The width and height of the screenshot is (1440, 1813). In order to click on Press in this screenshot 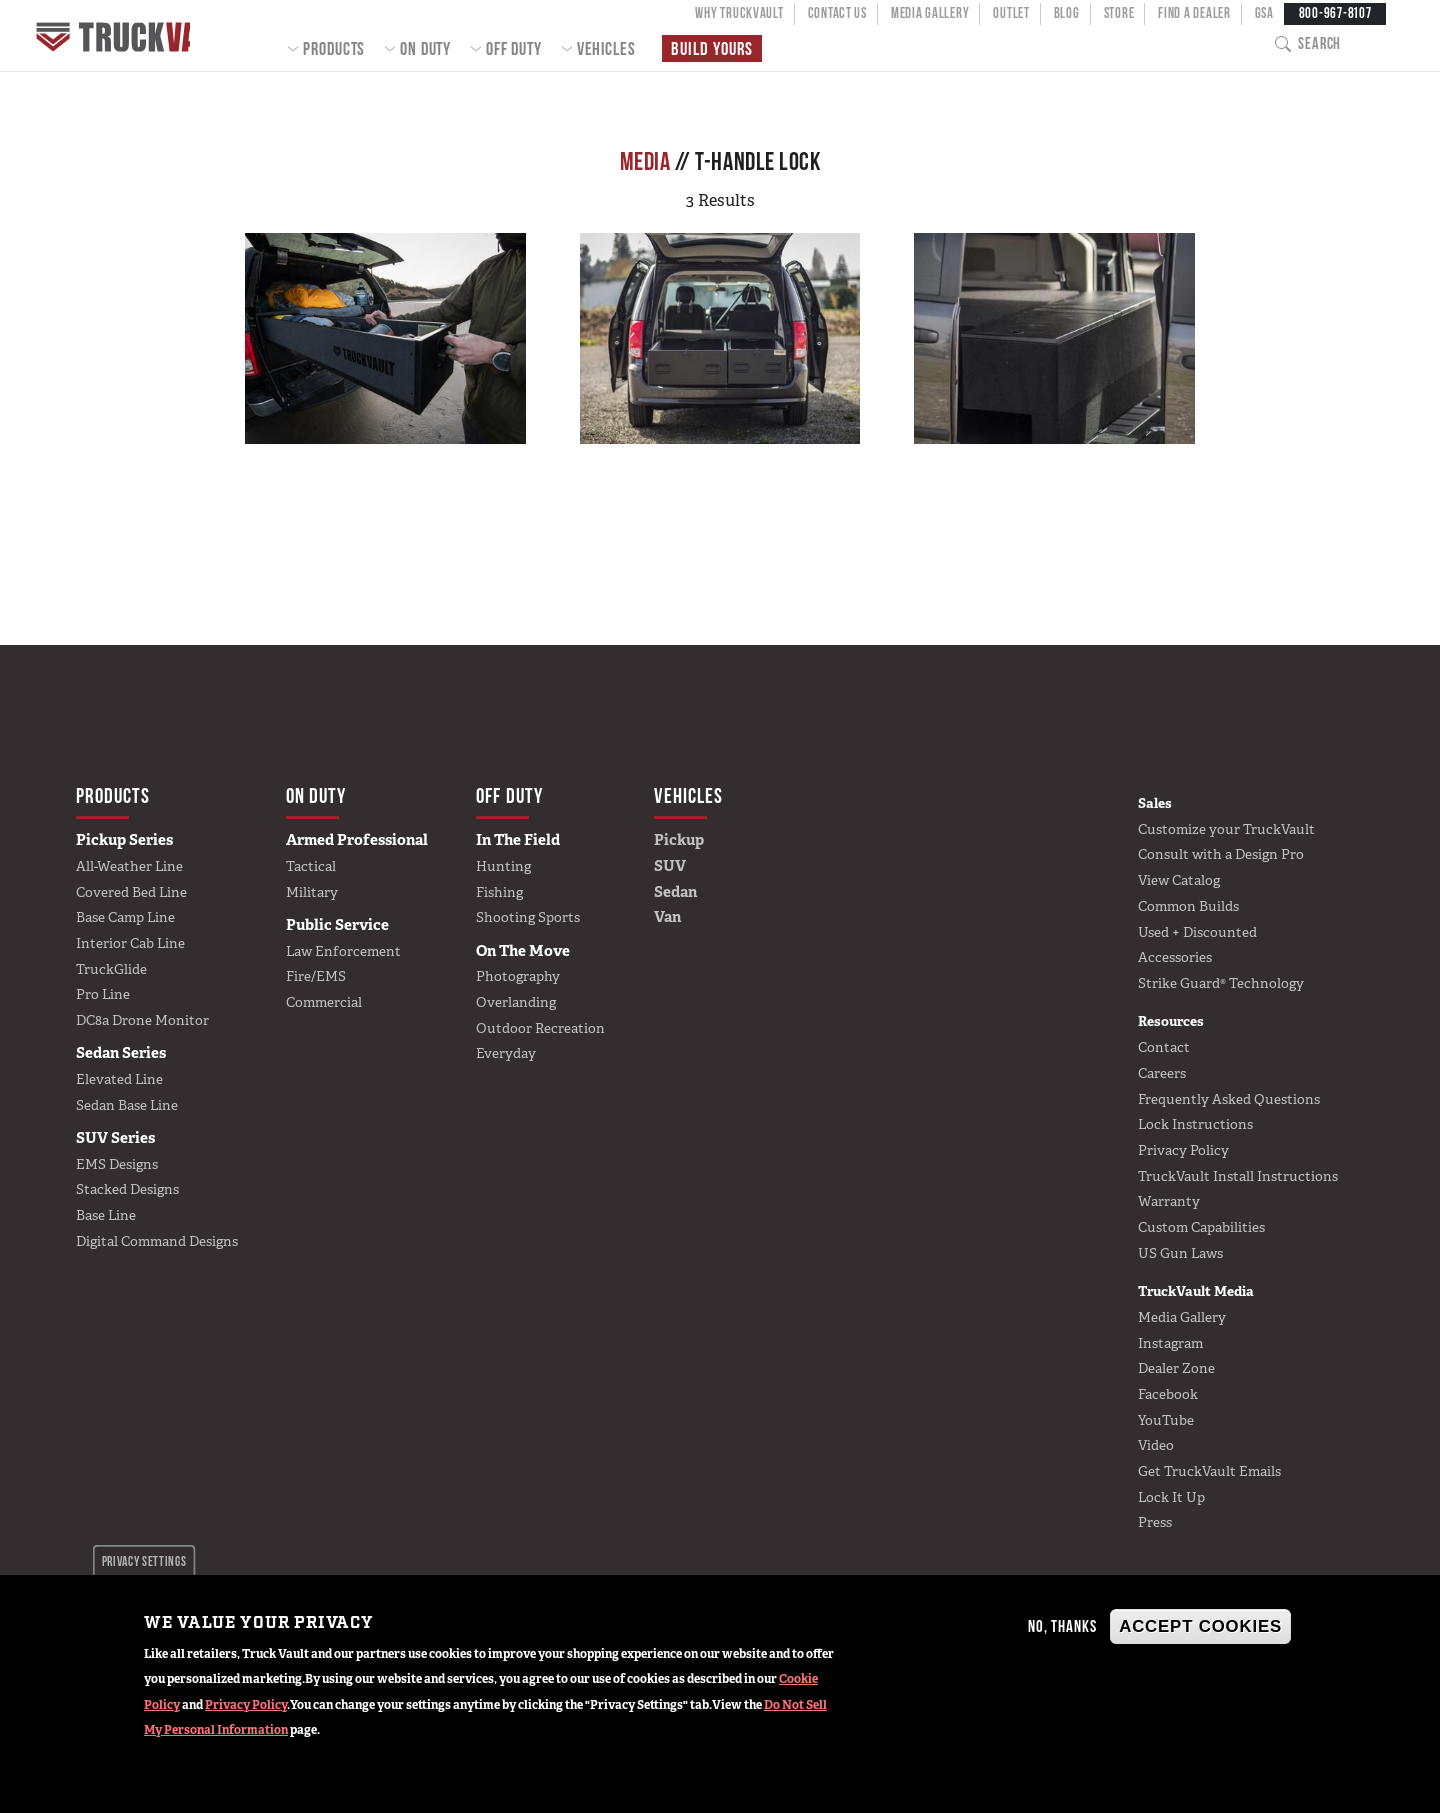, I will do `click(1155, 1522)`.